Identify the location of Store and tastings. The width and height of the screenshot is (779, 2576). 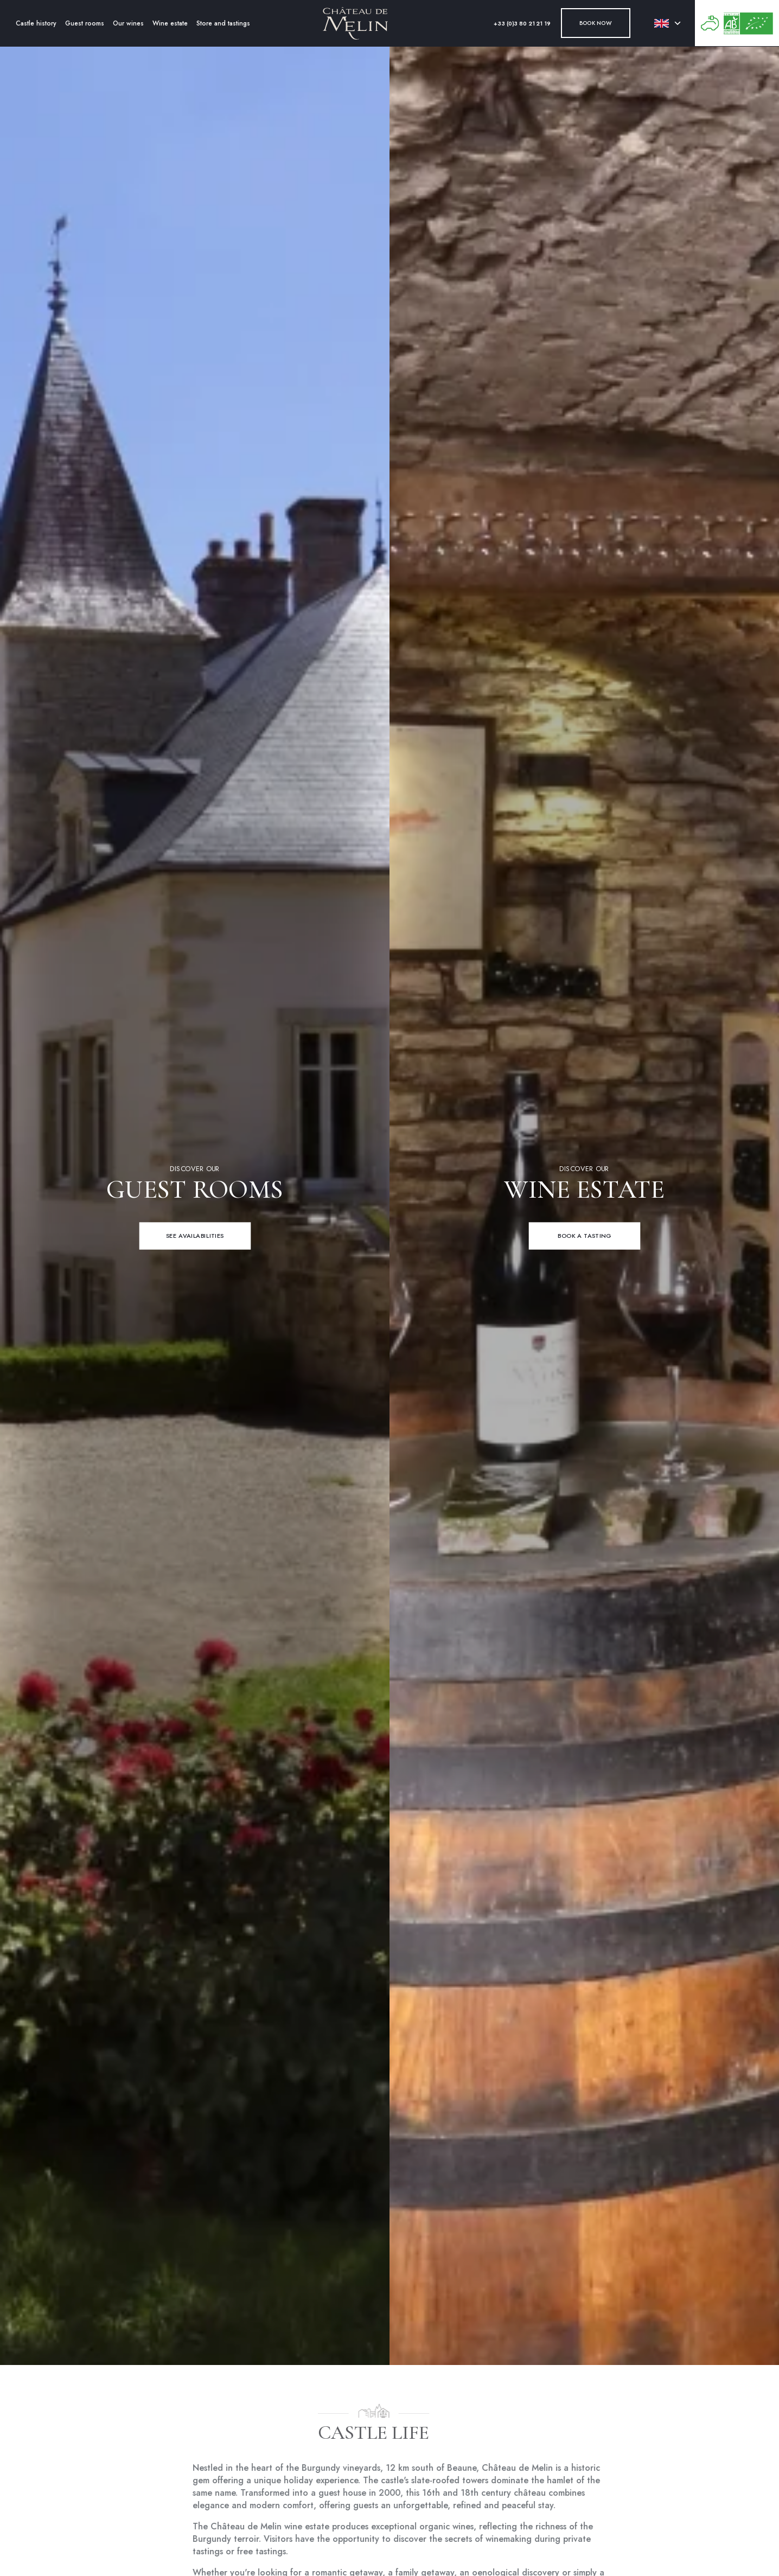
(223, 23).